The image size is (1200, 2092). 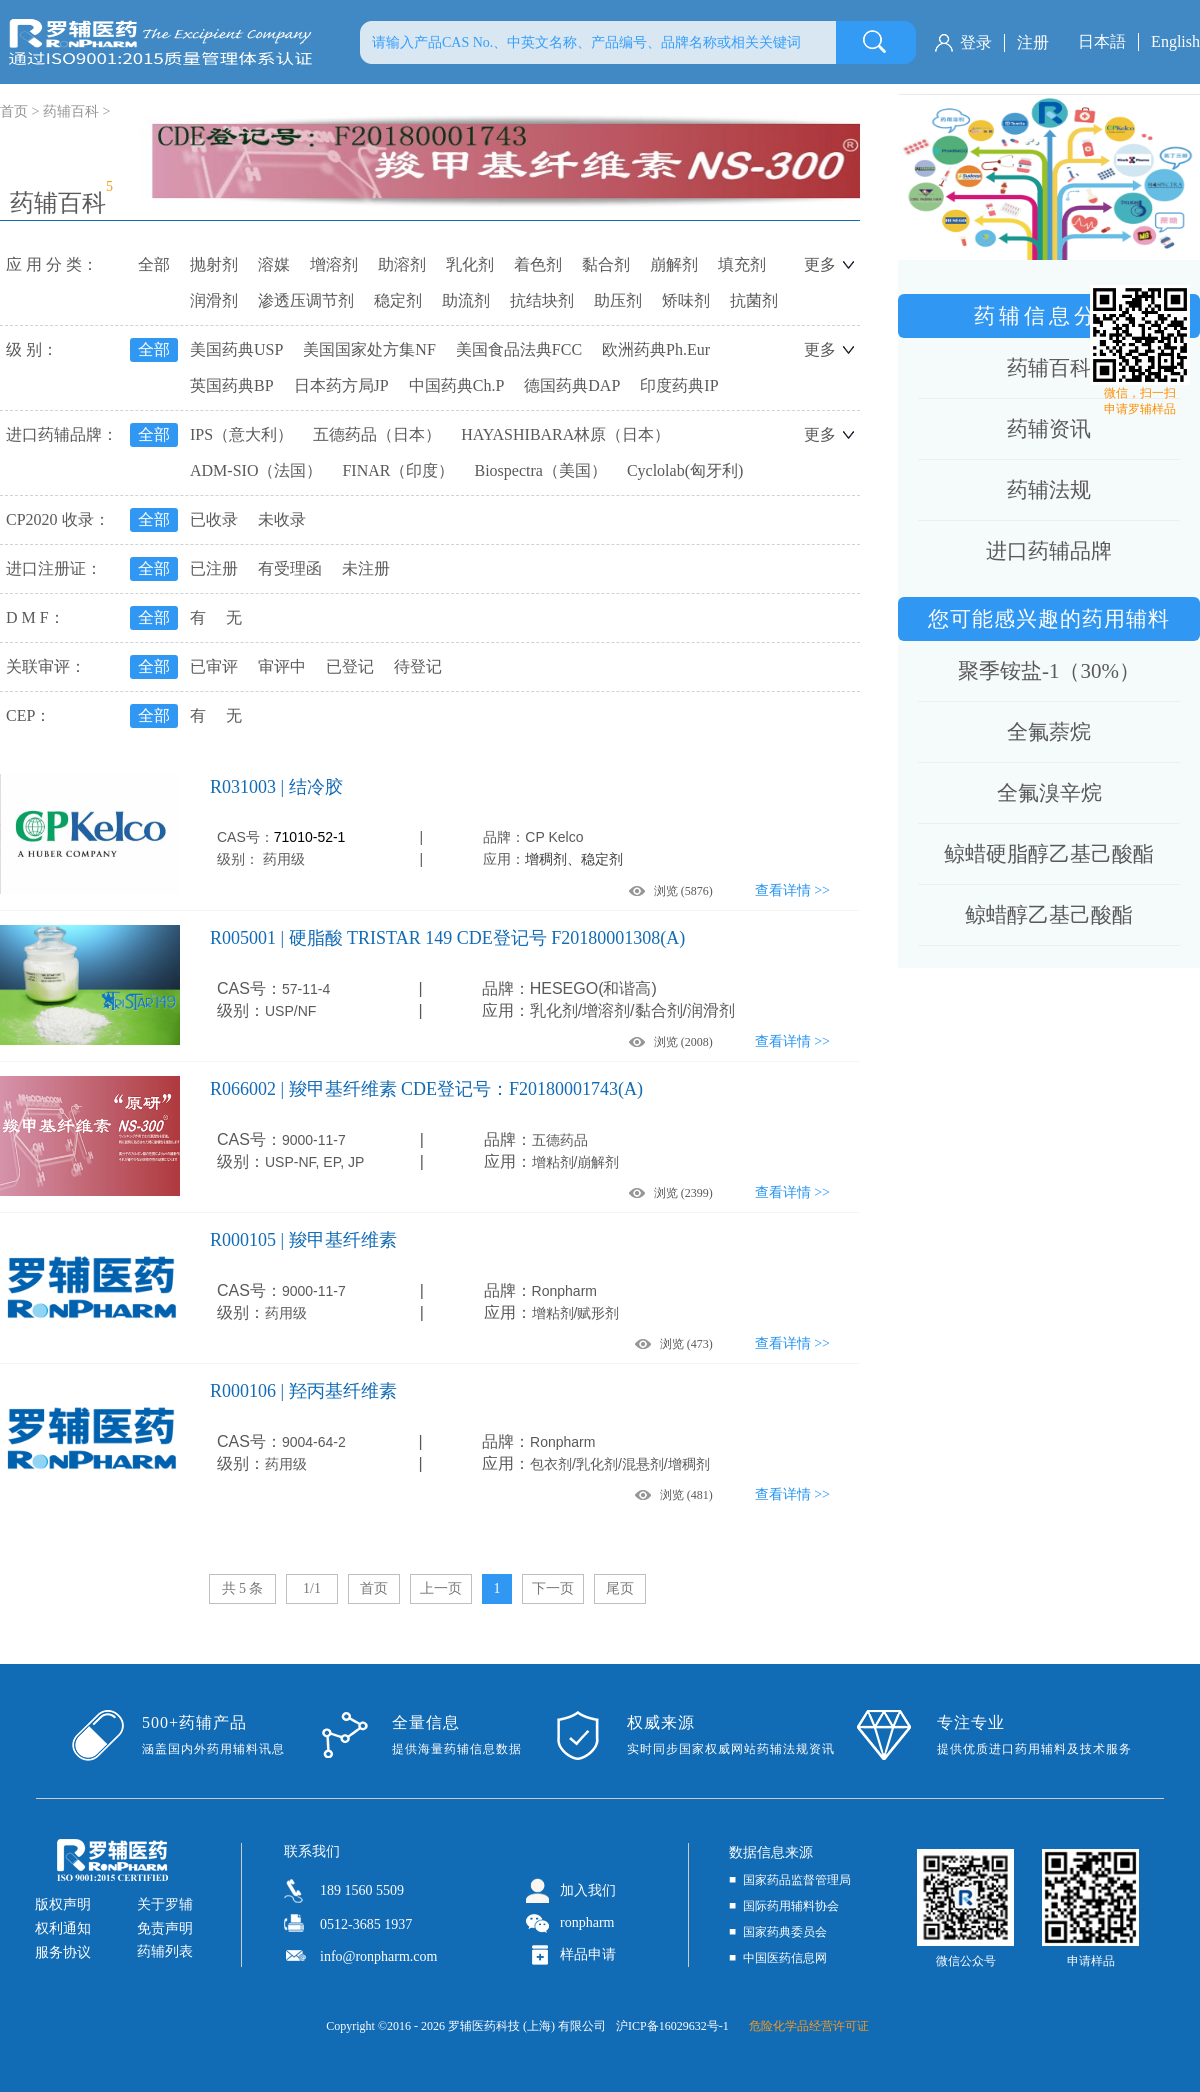 What do you see at coordinates (282, 519) in the screenshot?
I see `未收录` at bounding box center [282, 519].